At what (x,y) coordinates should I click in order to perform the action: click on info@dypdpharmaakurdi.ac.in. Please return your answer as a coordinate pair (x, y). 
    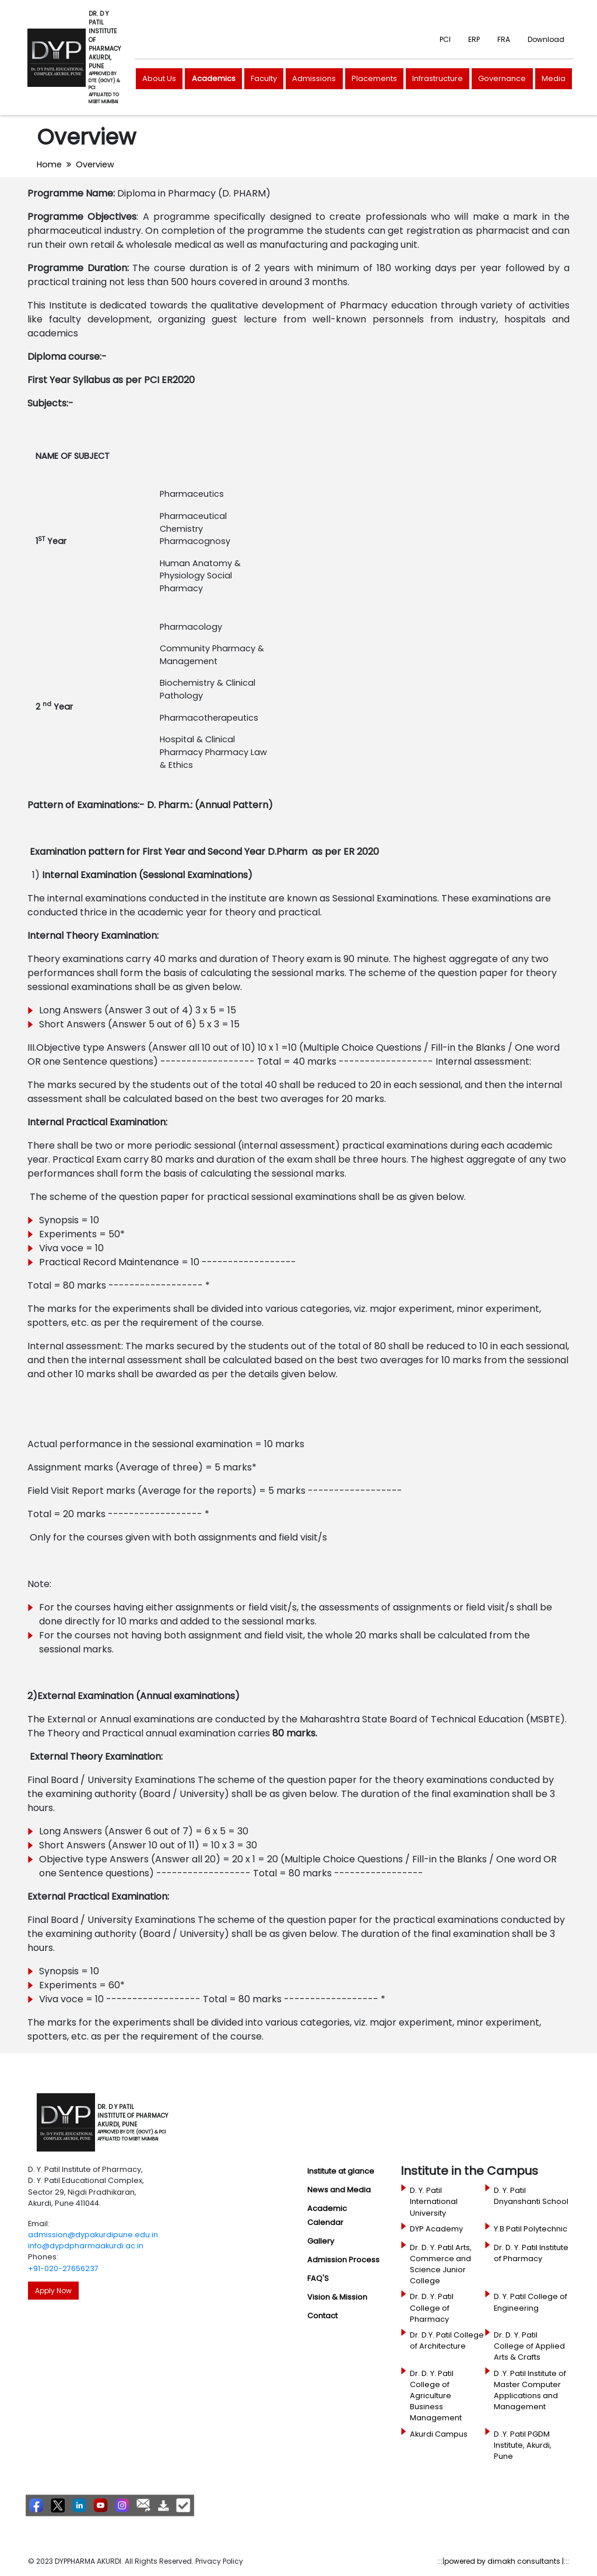
    Looking at the image, I should click on (85, 2246).